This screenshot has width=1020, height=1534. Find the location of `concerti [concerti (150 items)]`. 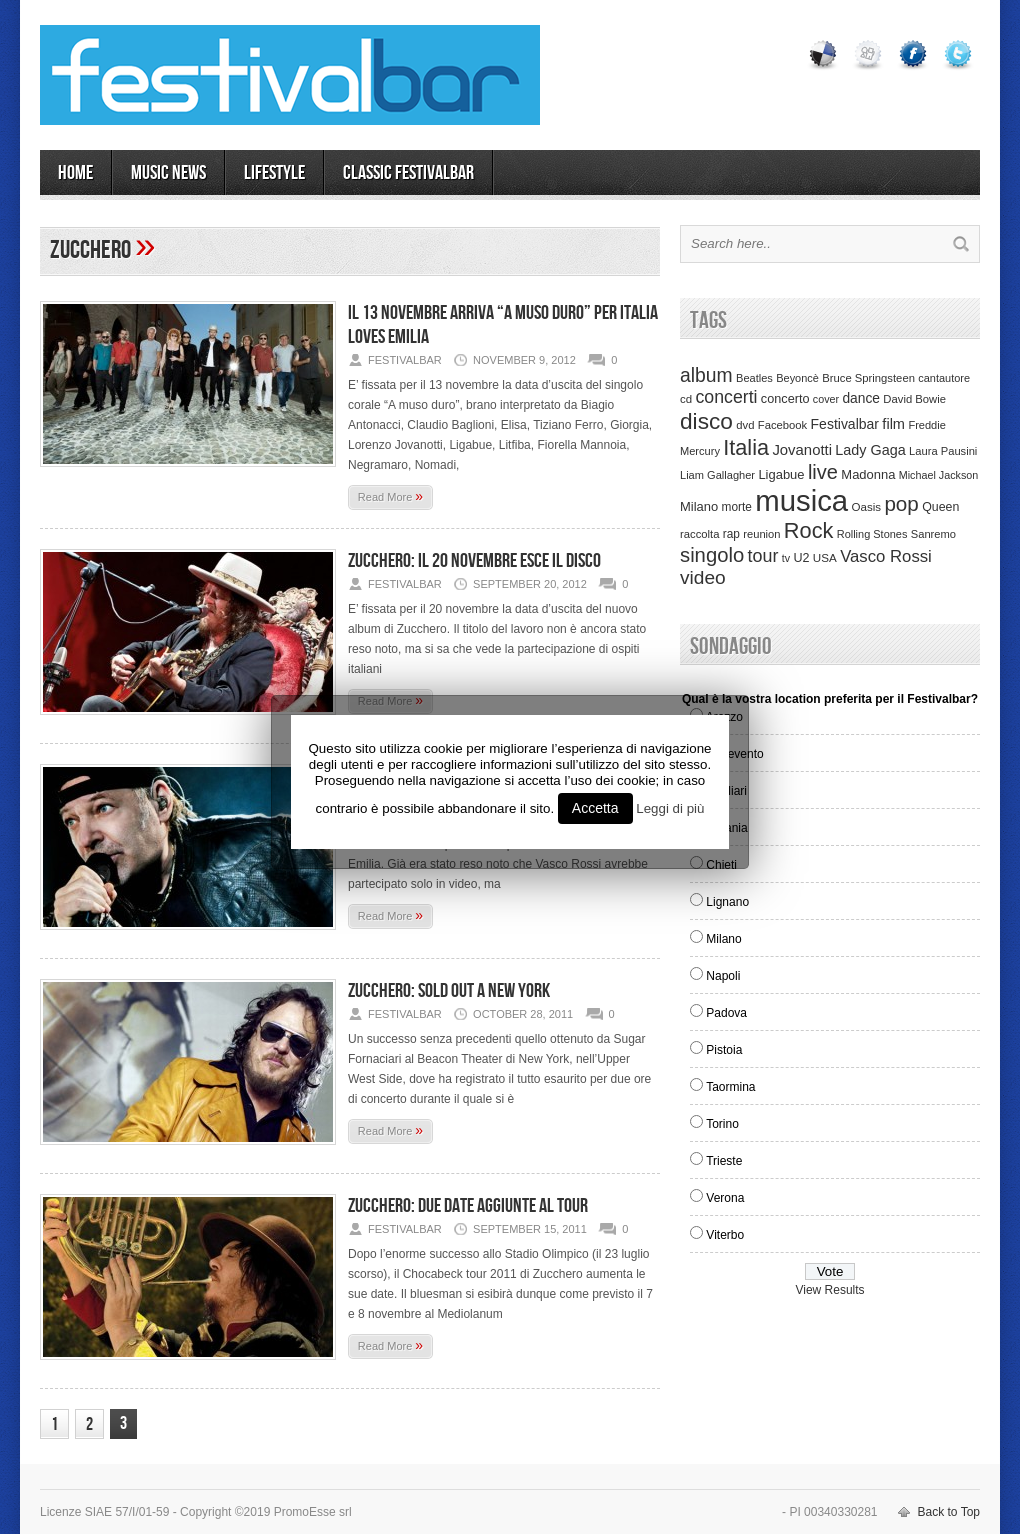

concerti [concerti (150 items)] is located at coordinates (726, 397).